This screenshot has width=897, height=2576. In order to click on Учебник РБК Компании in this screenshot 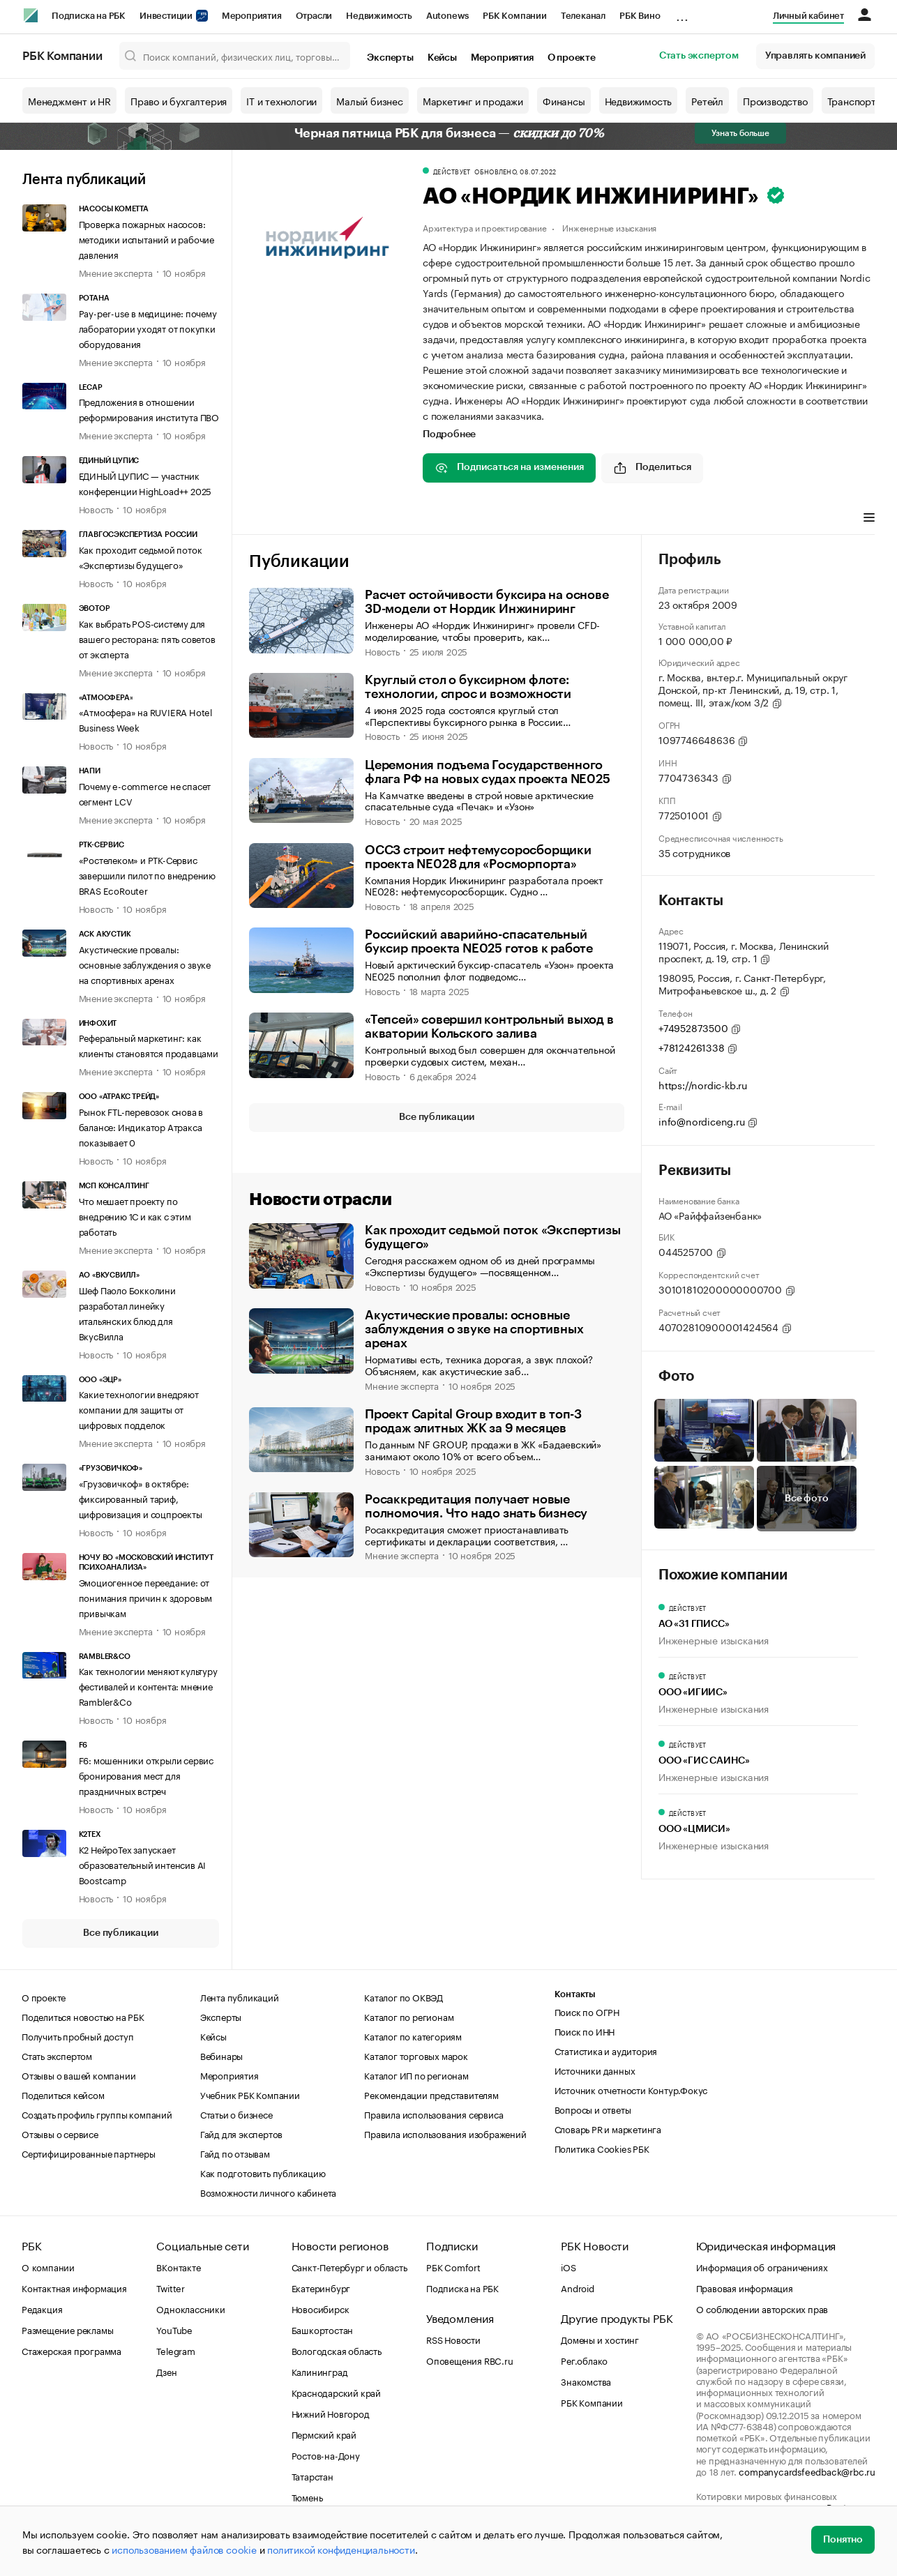, I will do `click(250, 2094)`.